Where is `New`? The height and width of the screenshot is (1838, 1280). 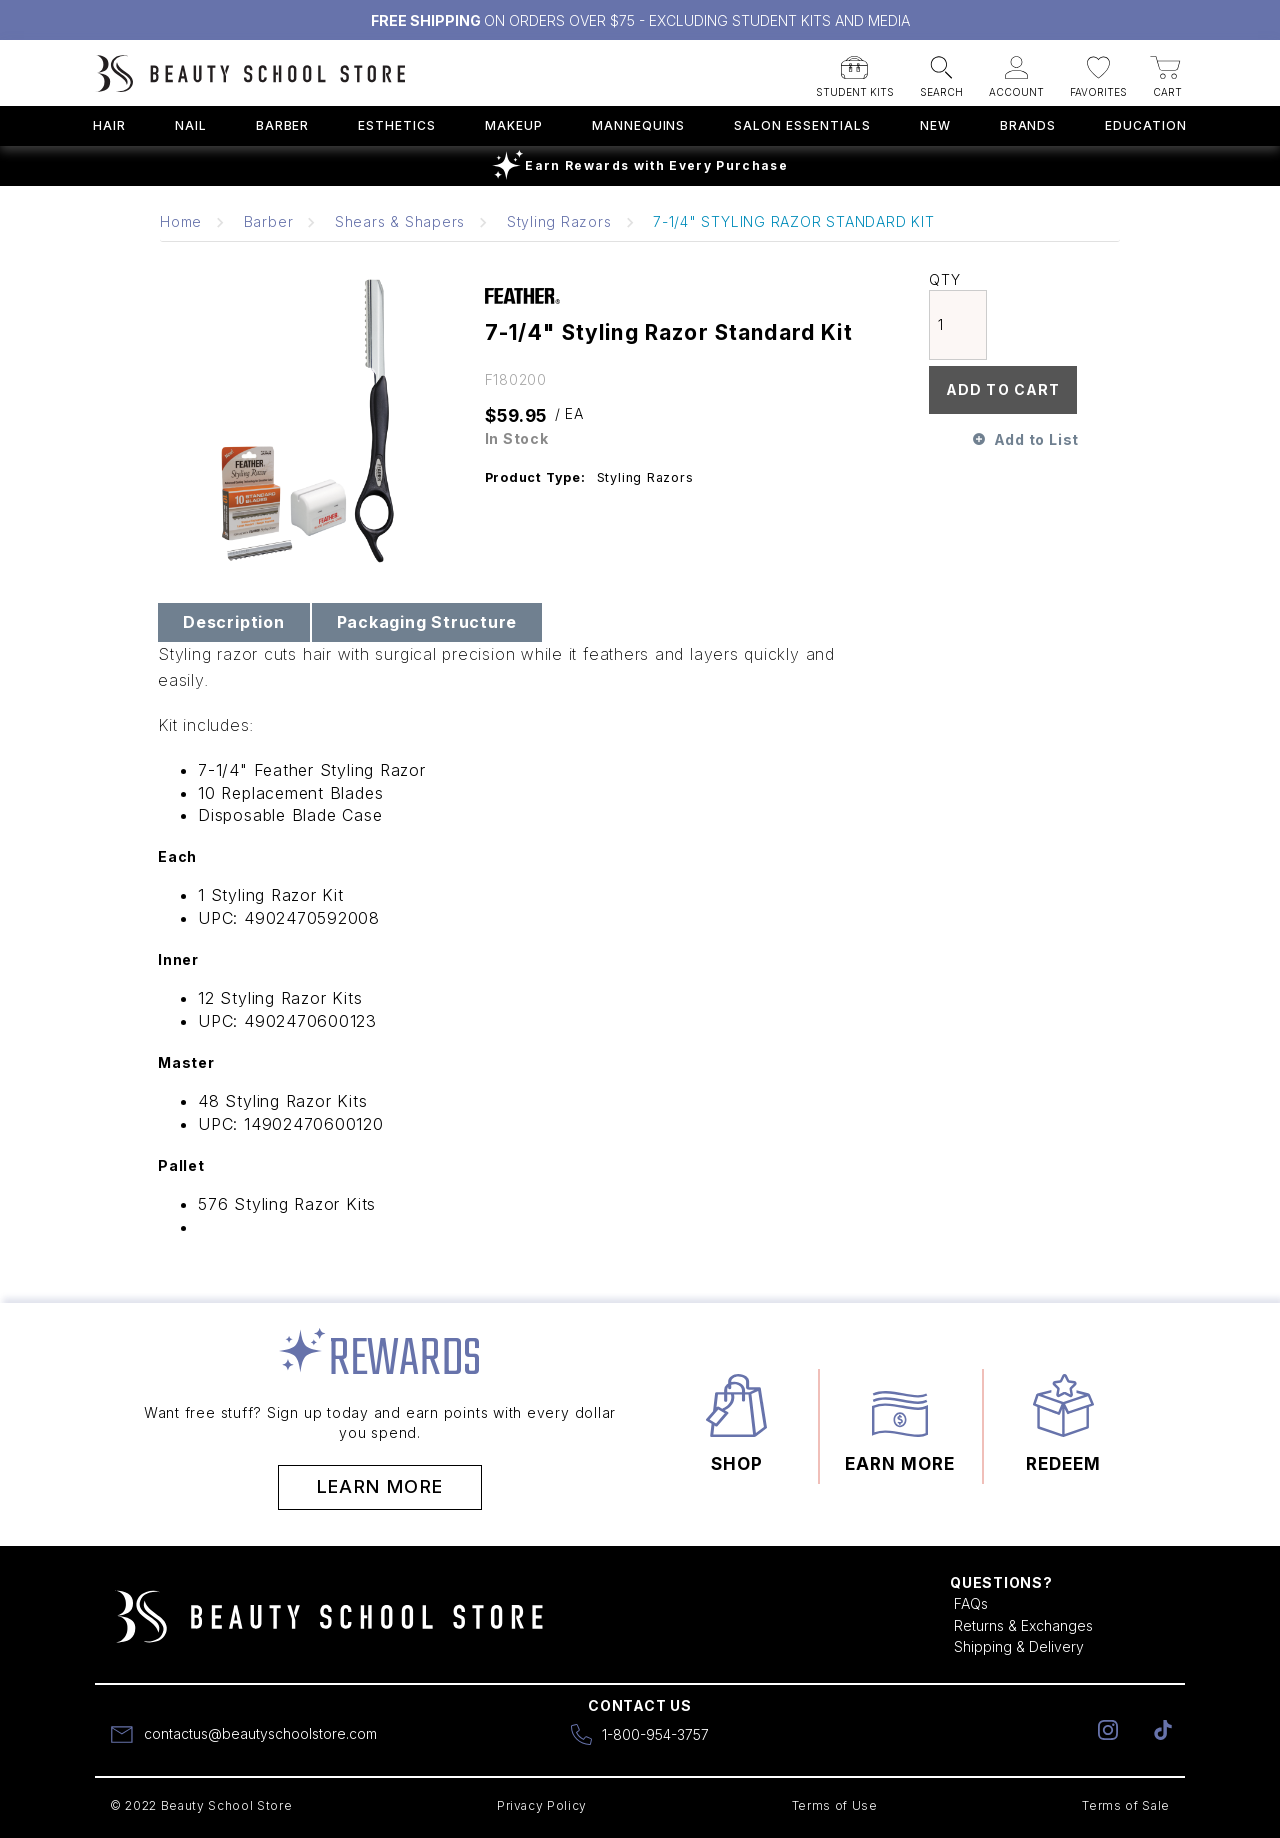
New is located at coordinates (935, 125).